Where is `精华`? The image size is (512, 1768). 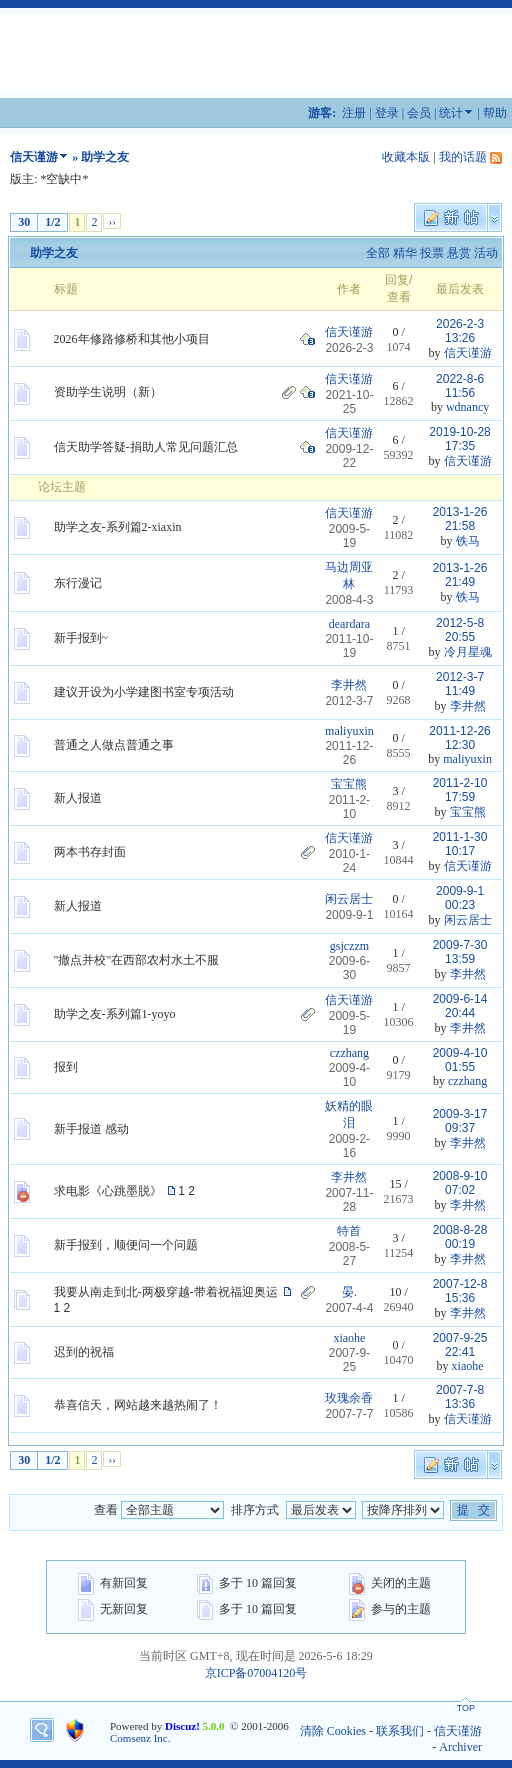 精华 is located at coordinates (405, 253).